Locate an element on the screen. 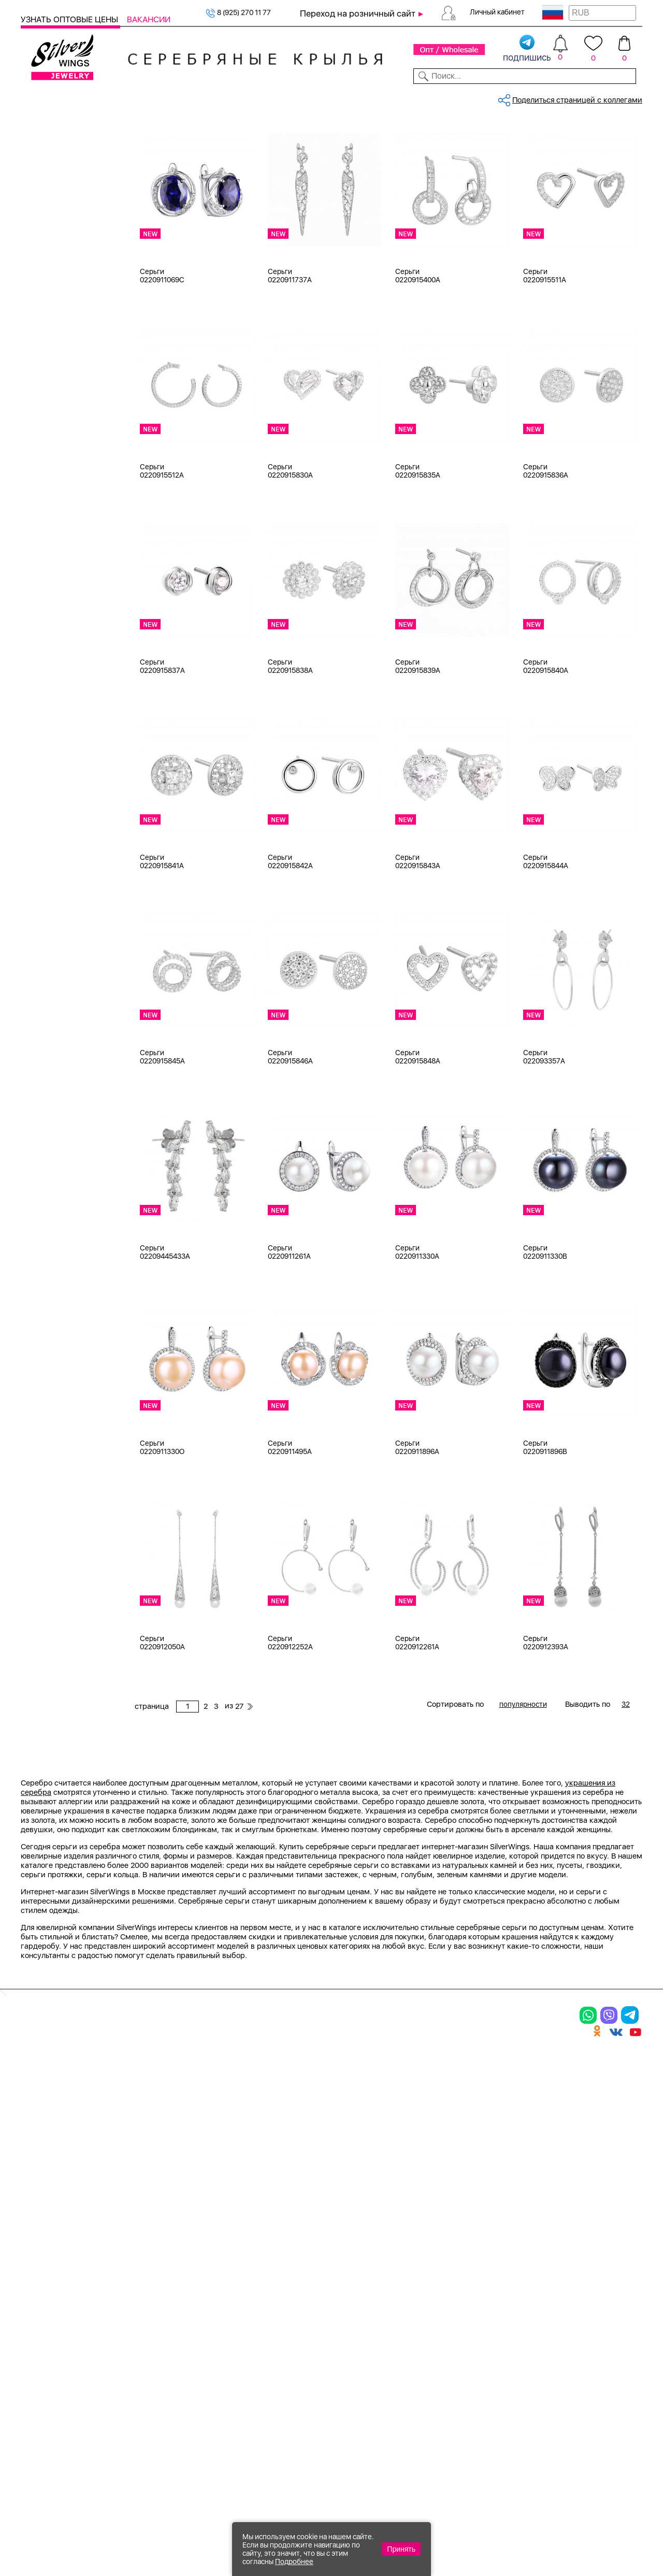 This screenshot has width=663, height=2576. Каталог is located at coordinates (37, 97).